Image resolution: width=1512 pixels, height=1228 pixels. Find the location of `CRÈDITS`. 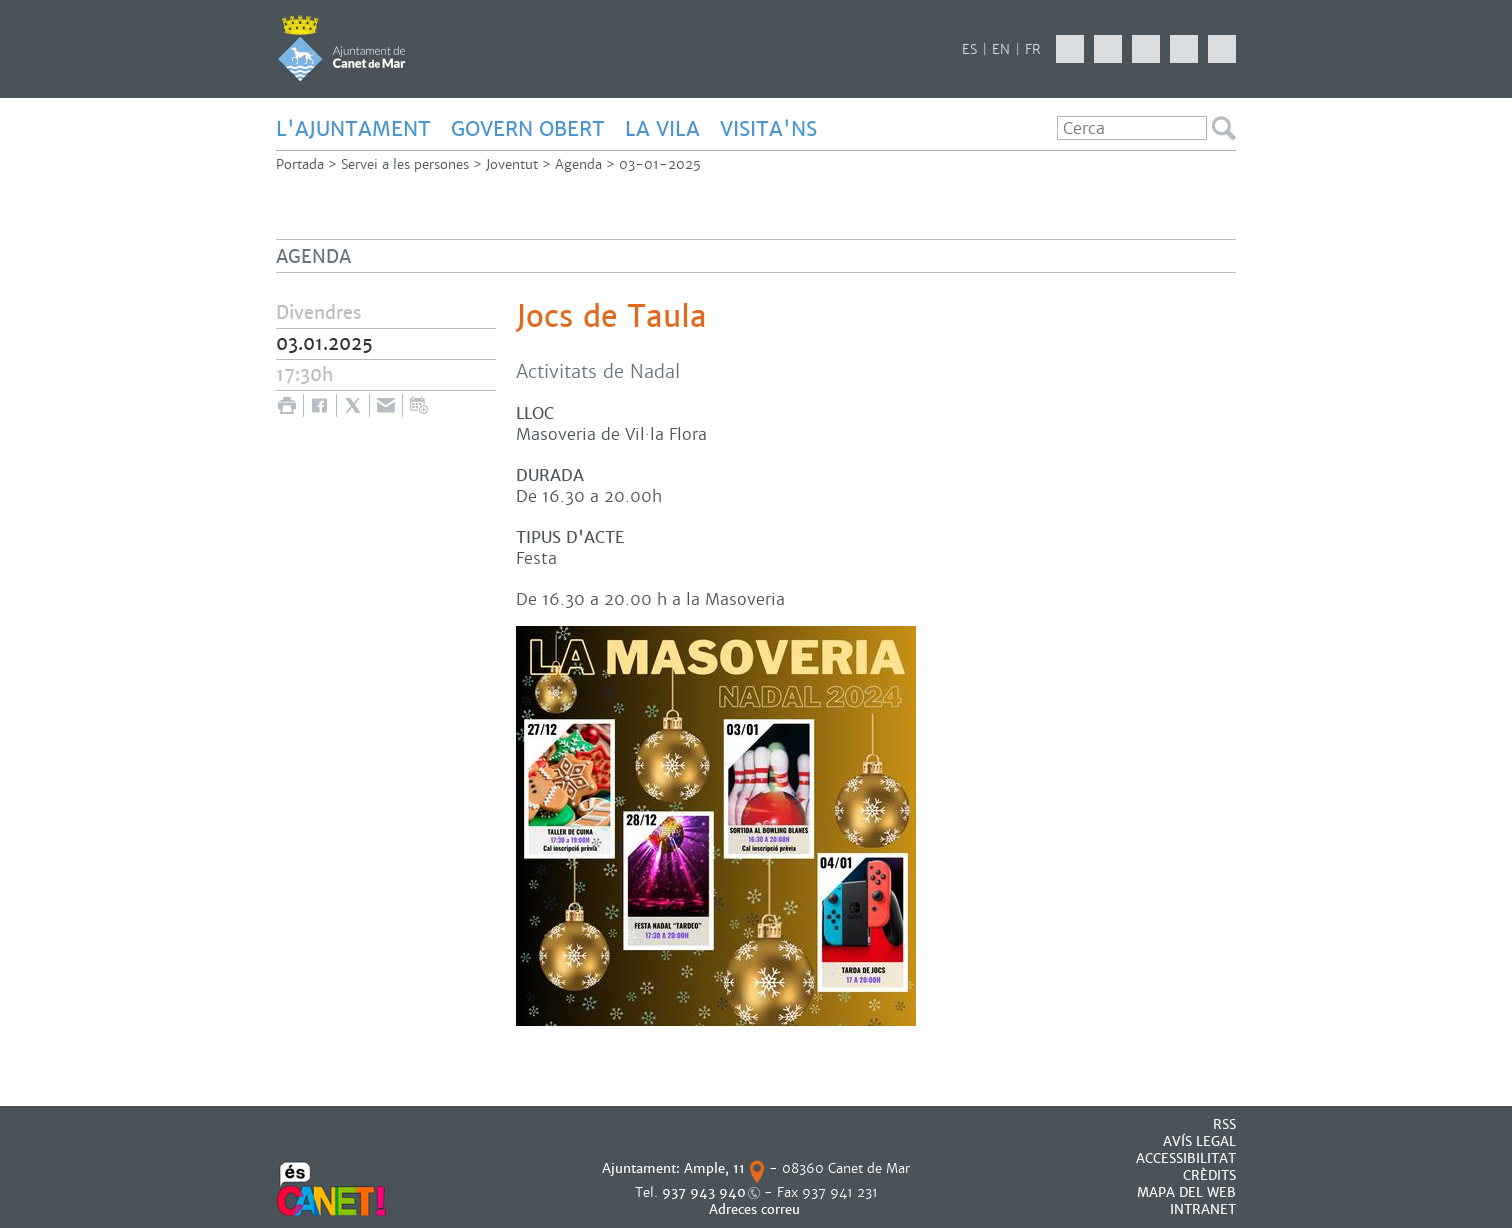

CRÈDITS is located at coordinates (1209, 1175).